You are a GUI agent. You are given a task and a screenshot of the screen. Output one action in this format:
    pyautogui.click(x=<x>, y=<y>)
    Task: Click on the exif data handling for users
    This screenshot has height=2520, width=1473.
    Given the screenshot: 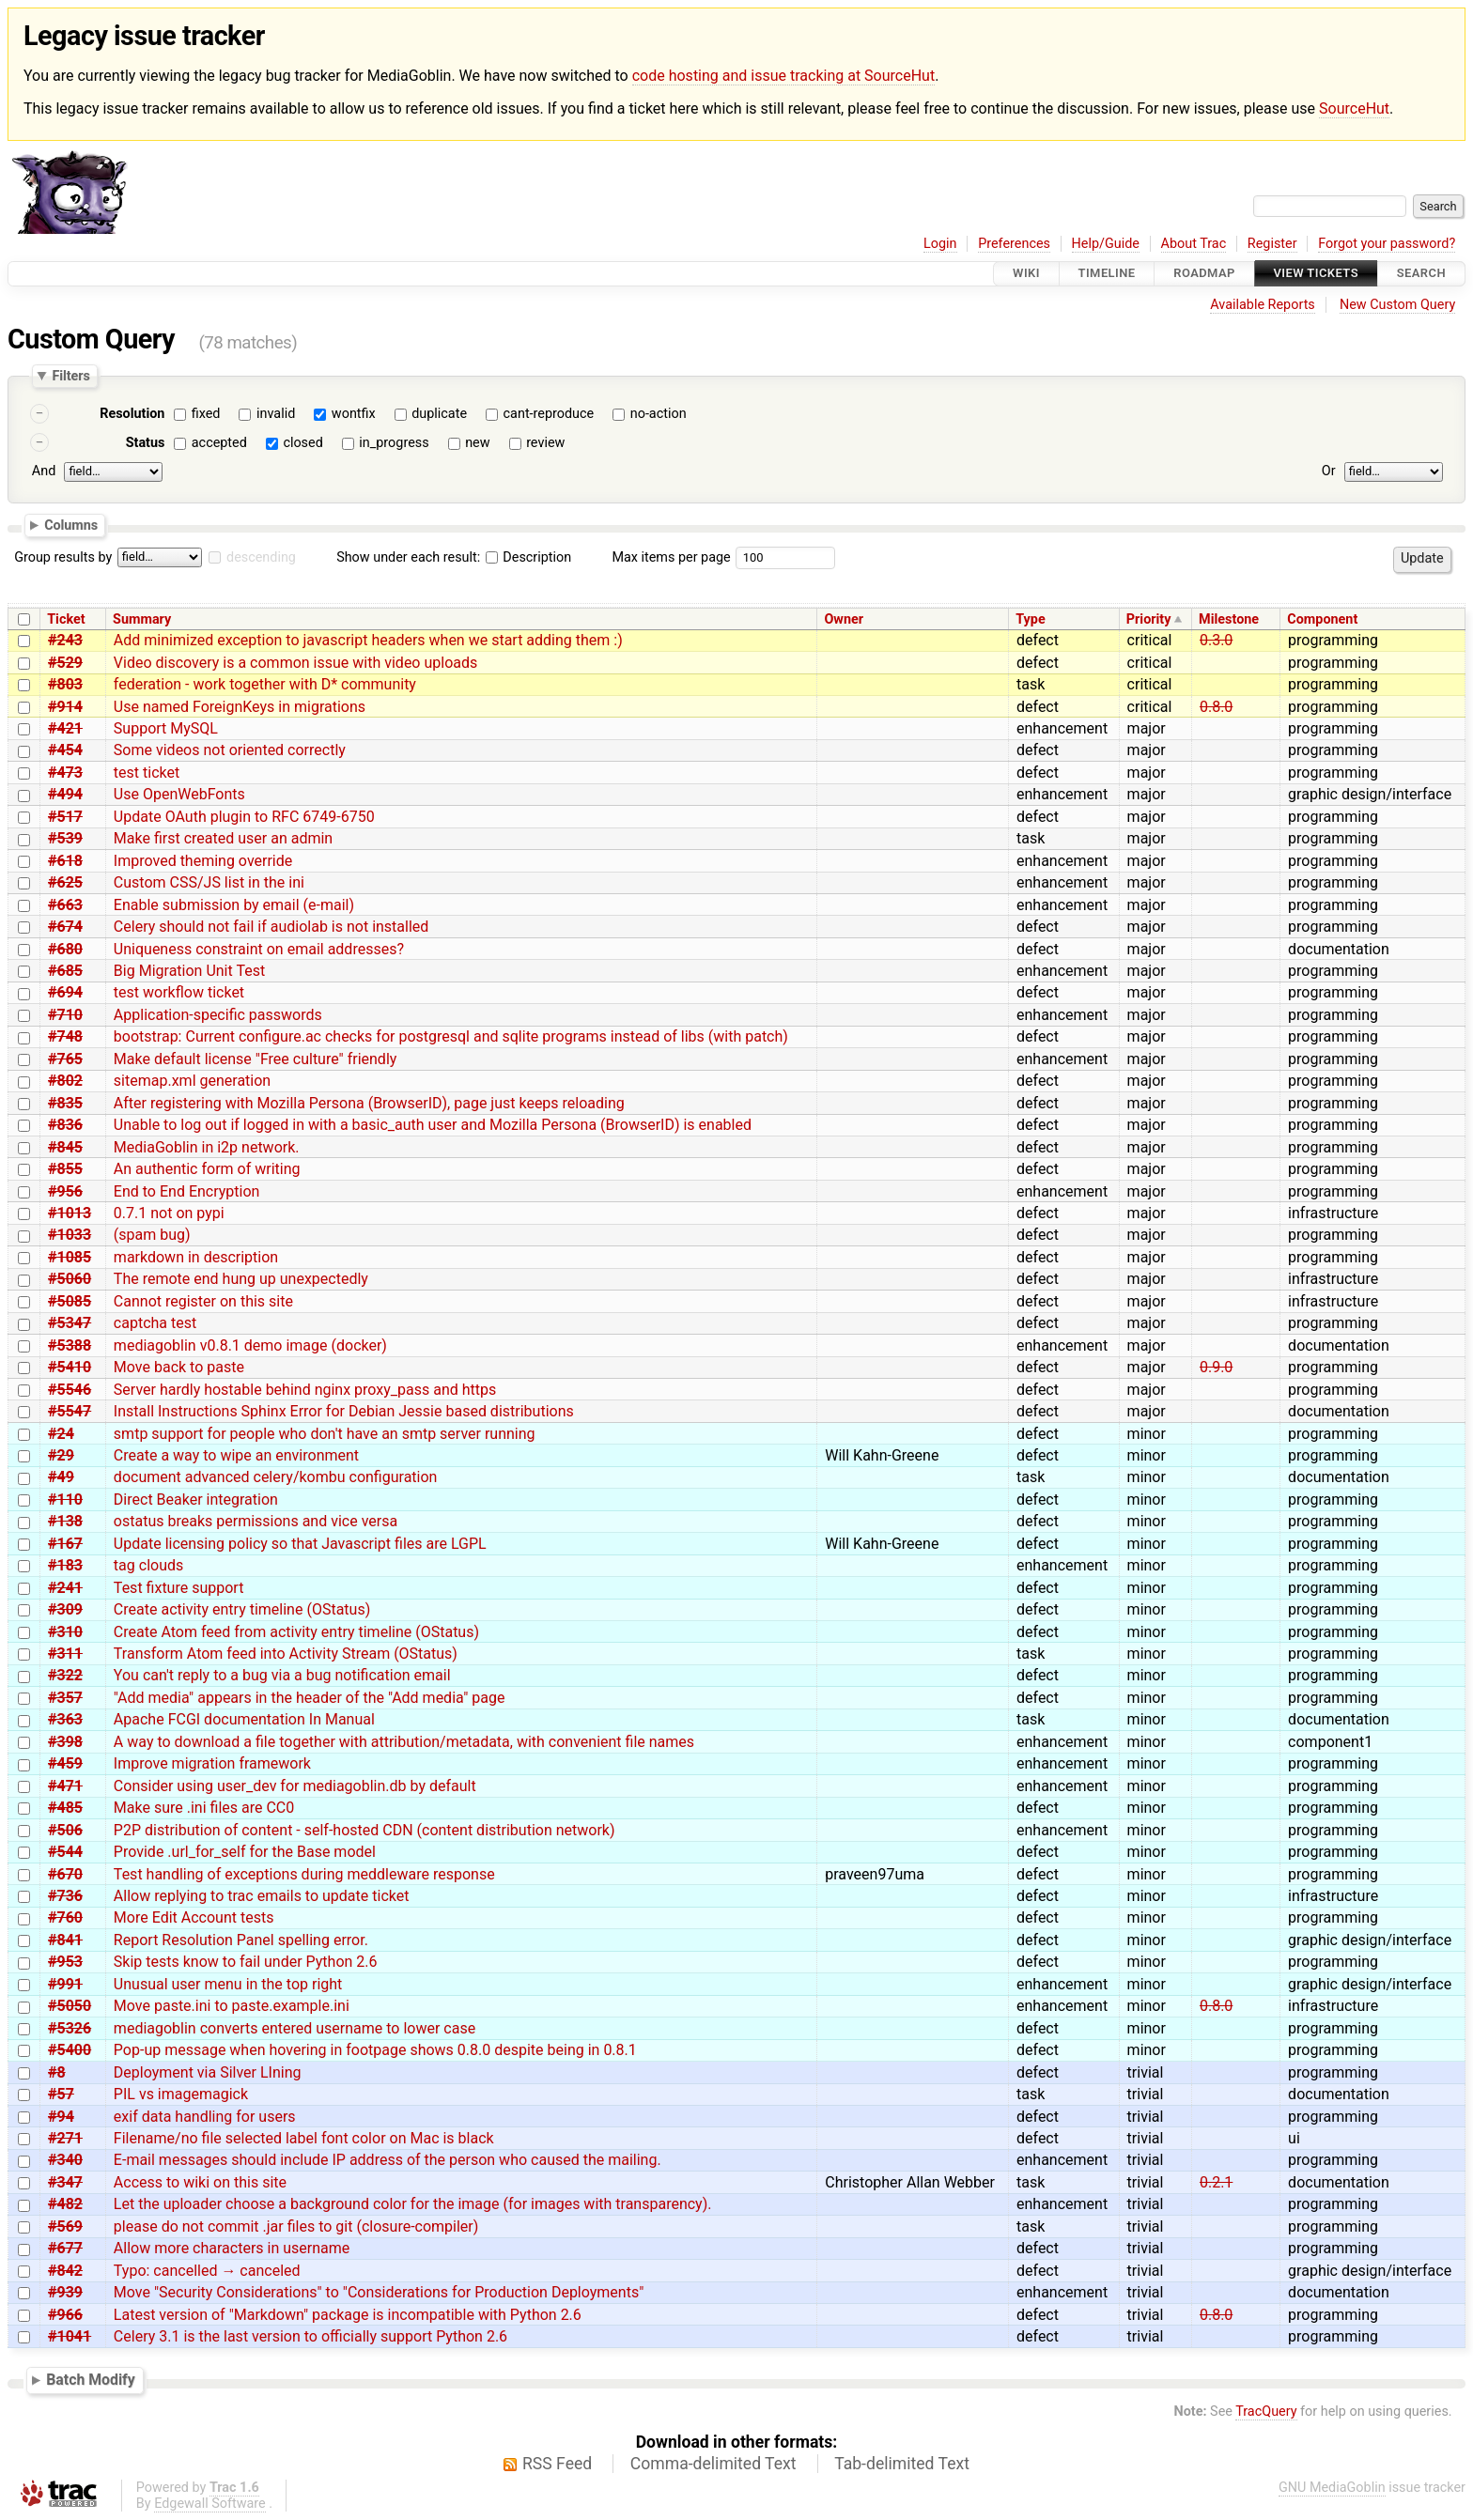 What is the action you would take?
    pyautogui.click(x=205, y=2117)
    